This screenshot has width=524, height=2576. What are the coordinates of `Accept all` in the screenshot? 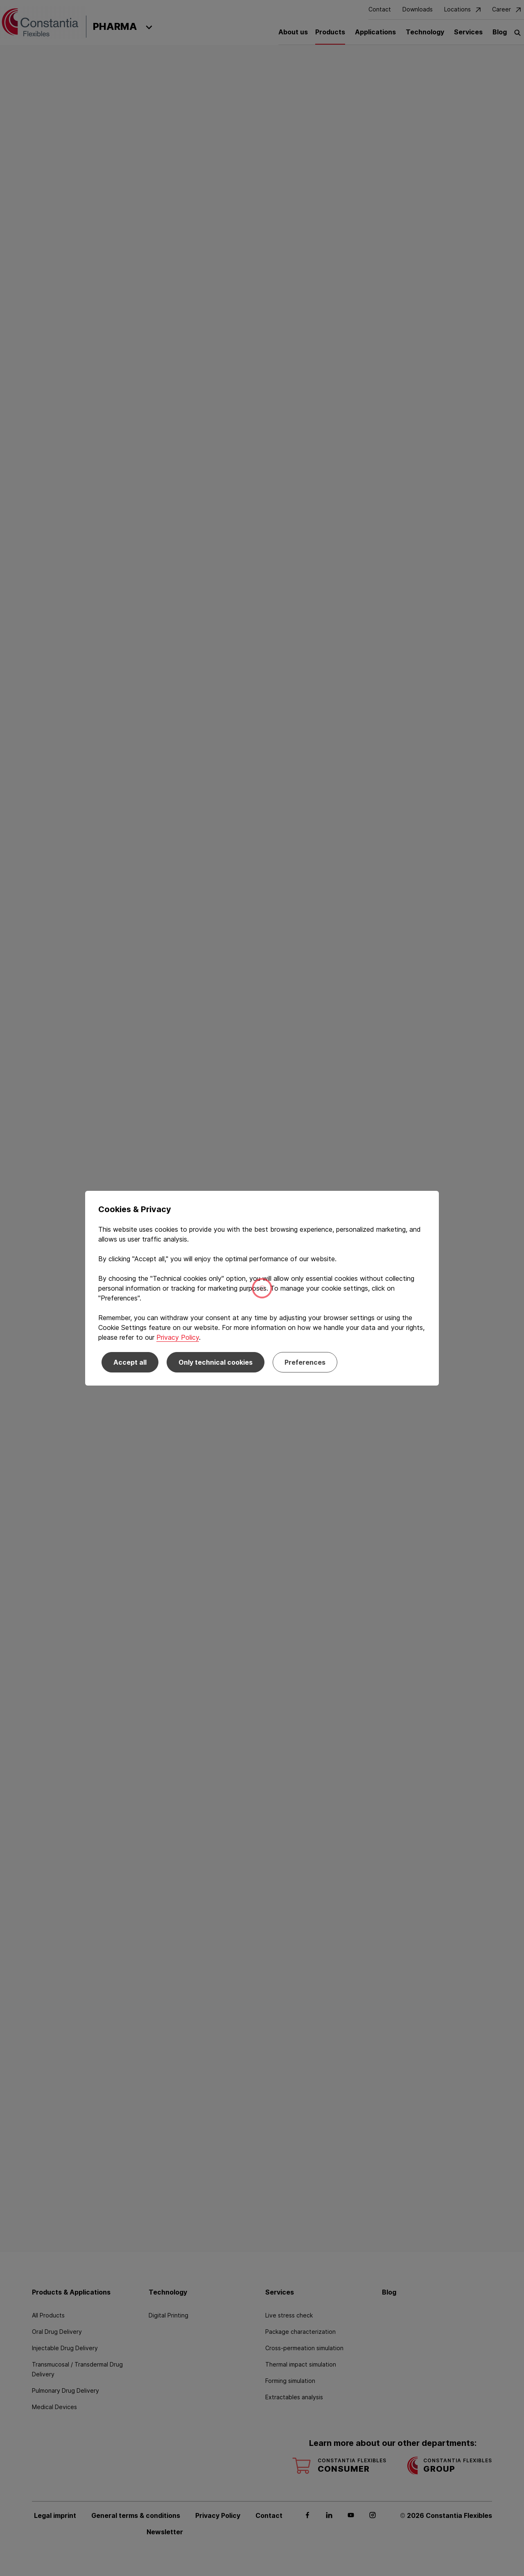 It's located at (130, 1362).